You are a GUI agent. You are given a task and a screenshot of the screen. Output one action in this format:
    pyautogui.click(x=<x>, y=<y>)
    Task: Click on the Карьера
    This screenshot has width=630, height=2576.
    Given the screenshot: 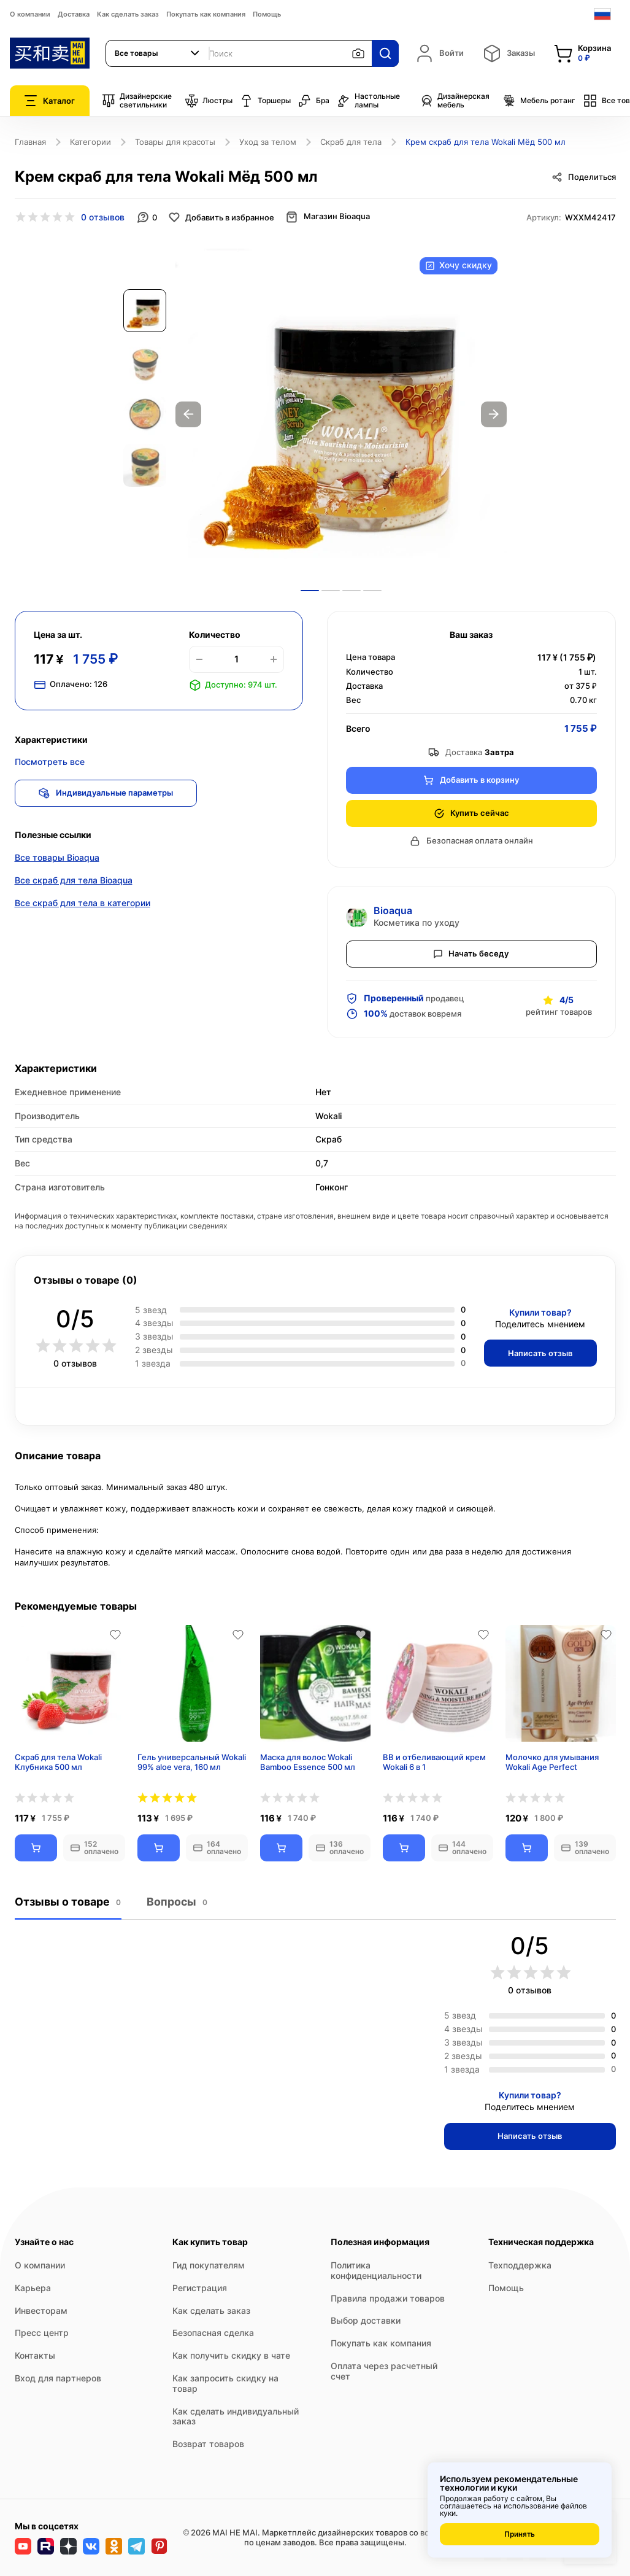 What is the action you would take?
    pyautogui.click(x=33, y=2288)
    